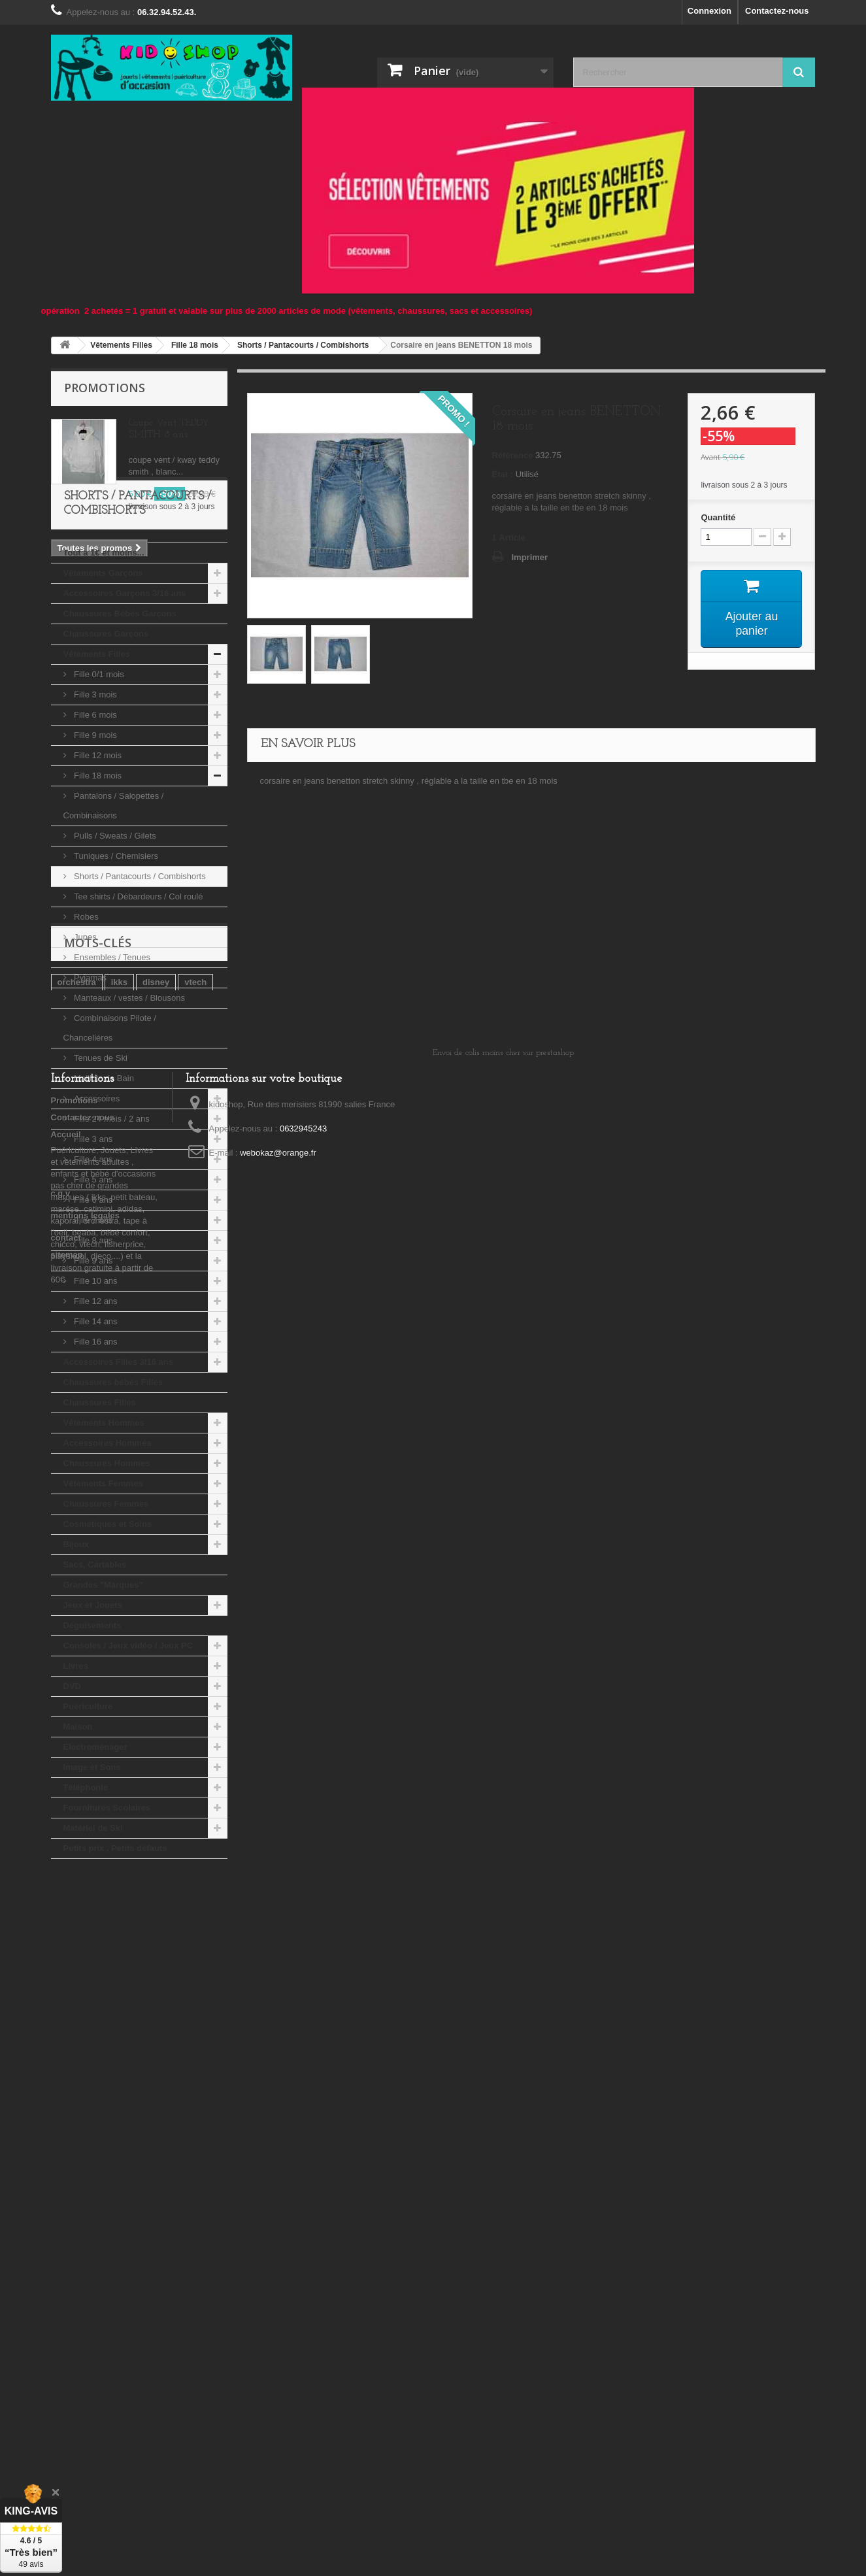 The image size is (866, 2576). I want to click on djeco, so click(135, 2076).